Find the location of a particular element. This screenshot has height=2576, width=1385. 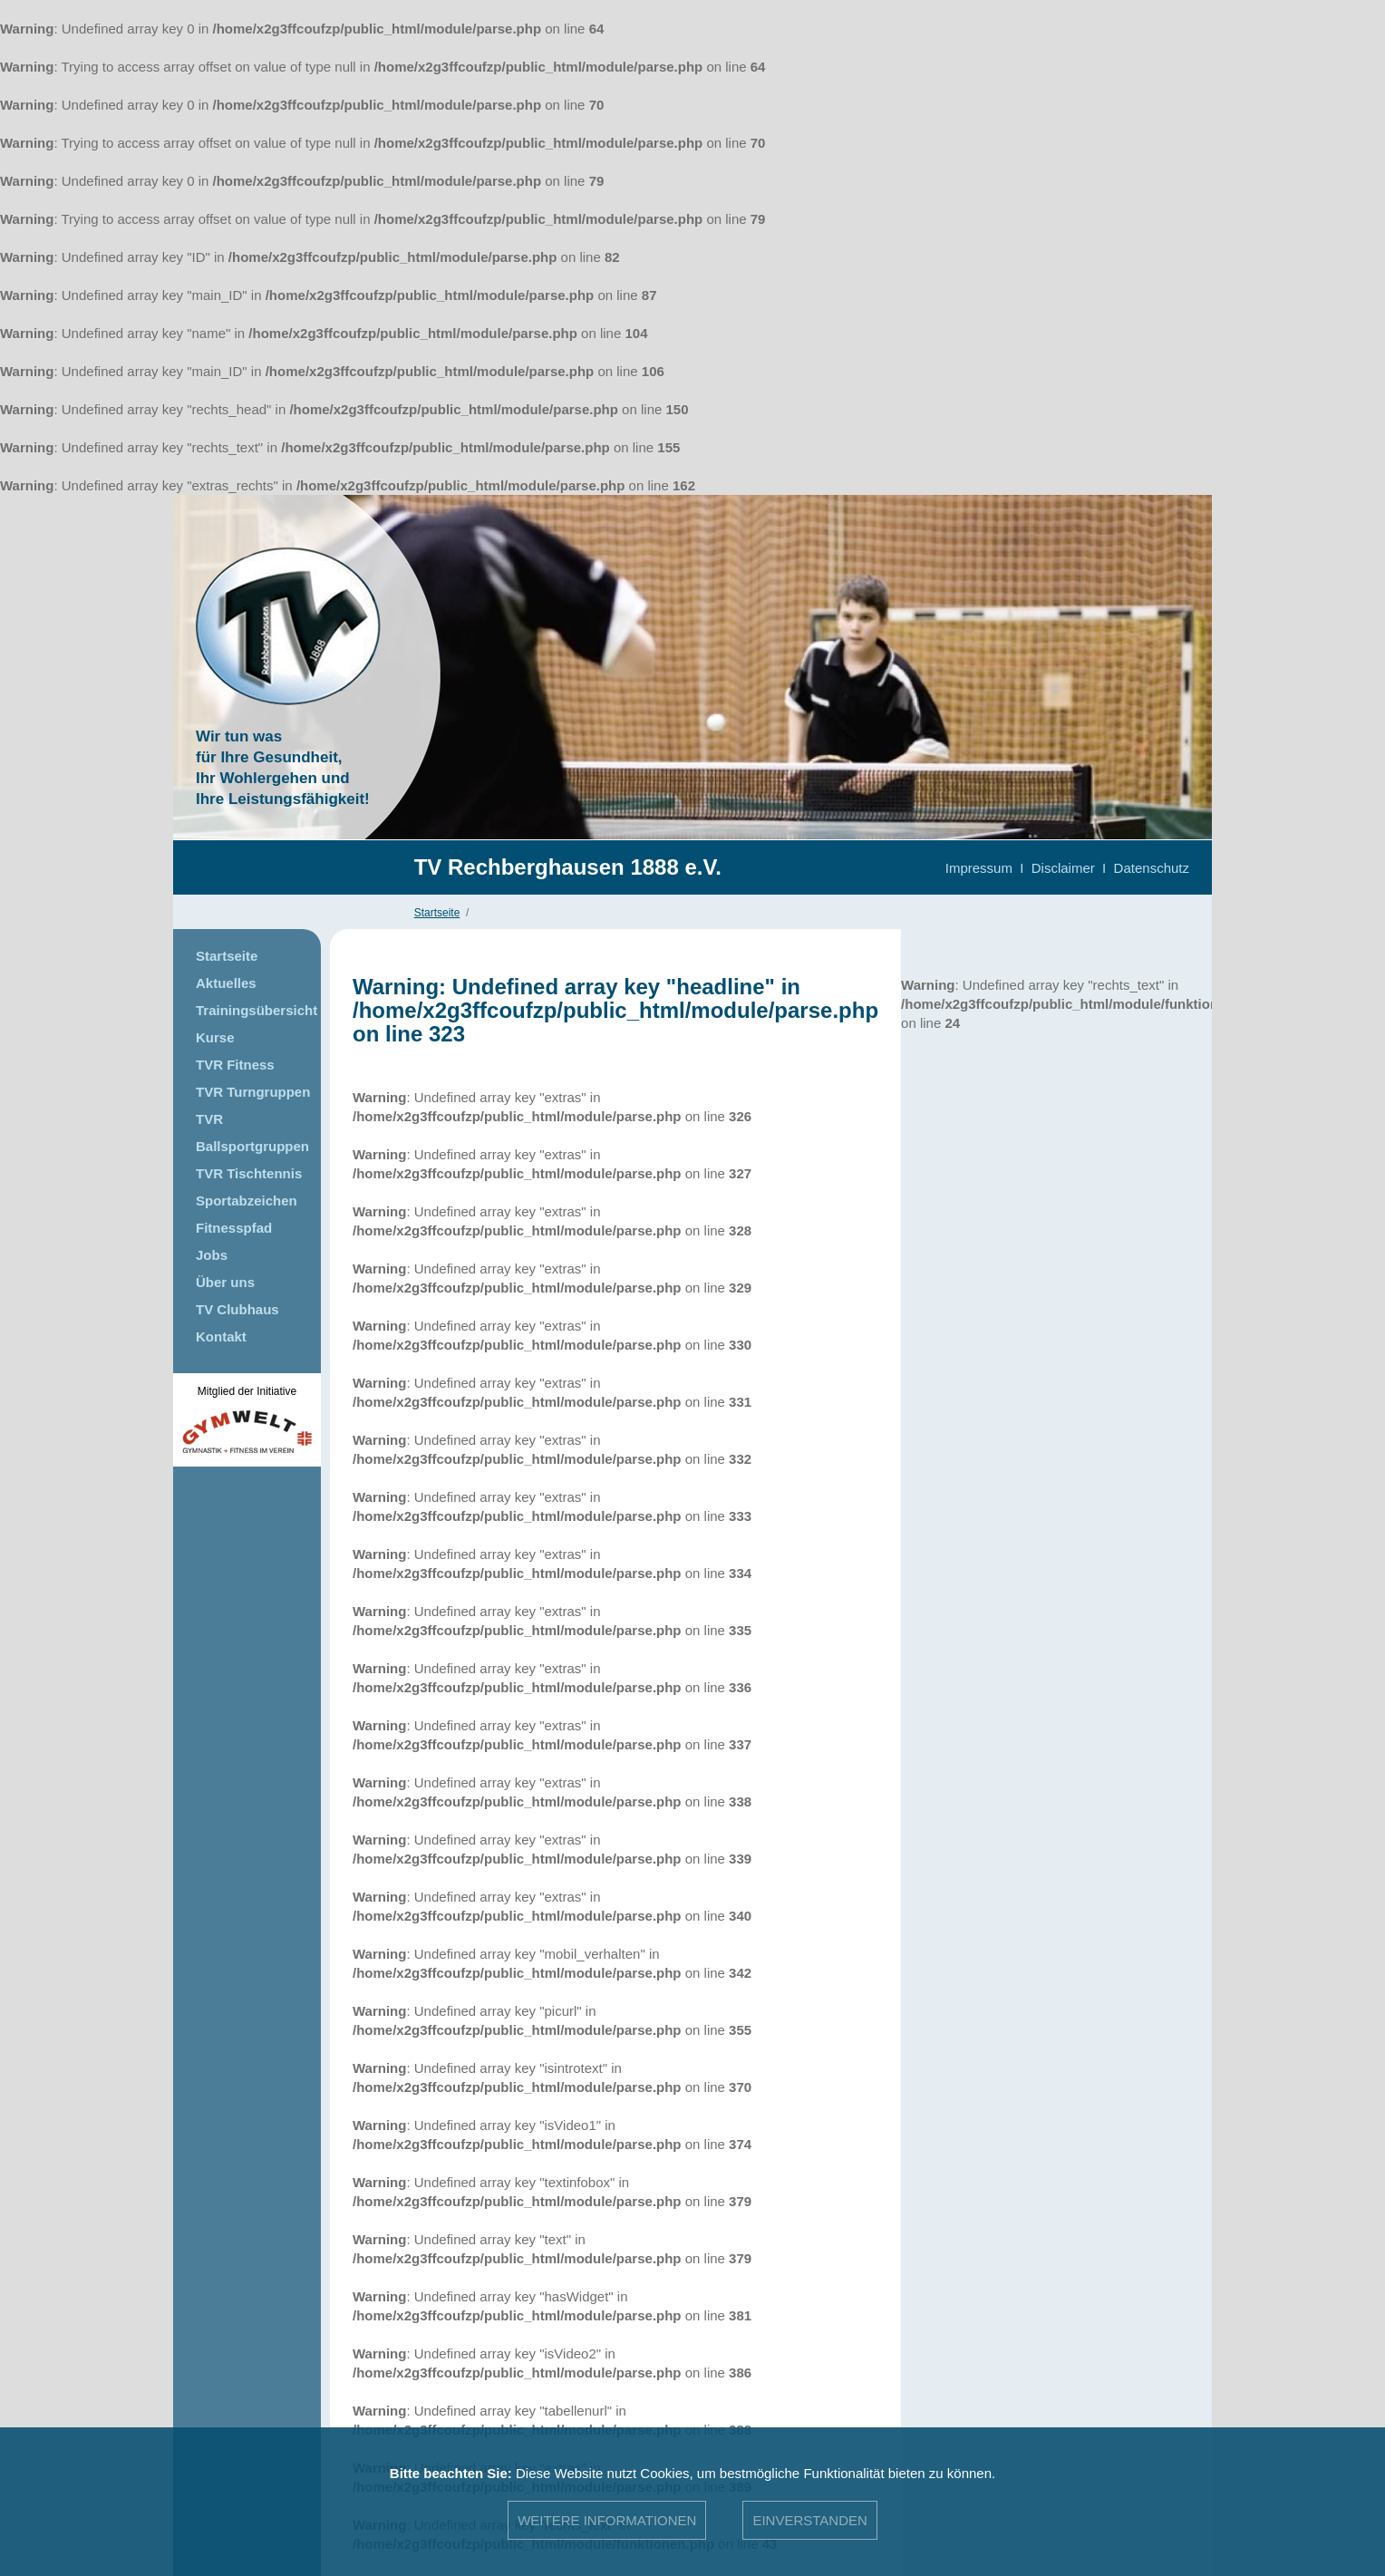

TVR Tischtennis is located at coordinates (249, 1173).